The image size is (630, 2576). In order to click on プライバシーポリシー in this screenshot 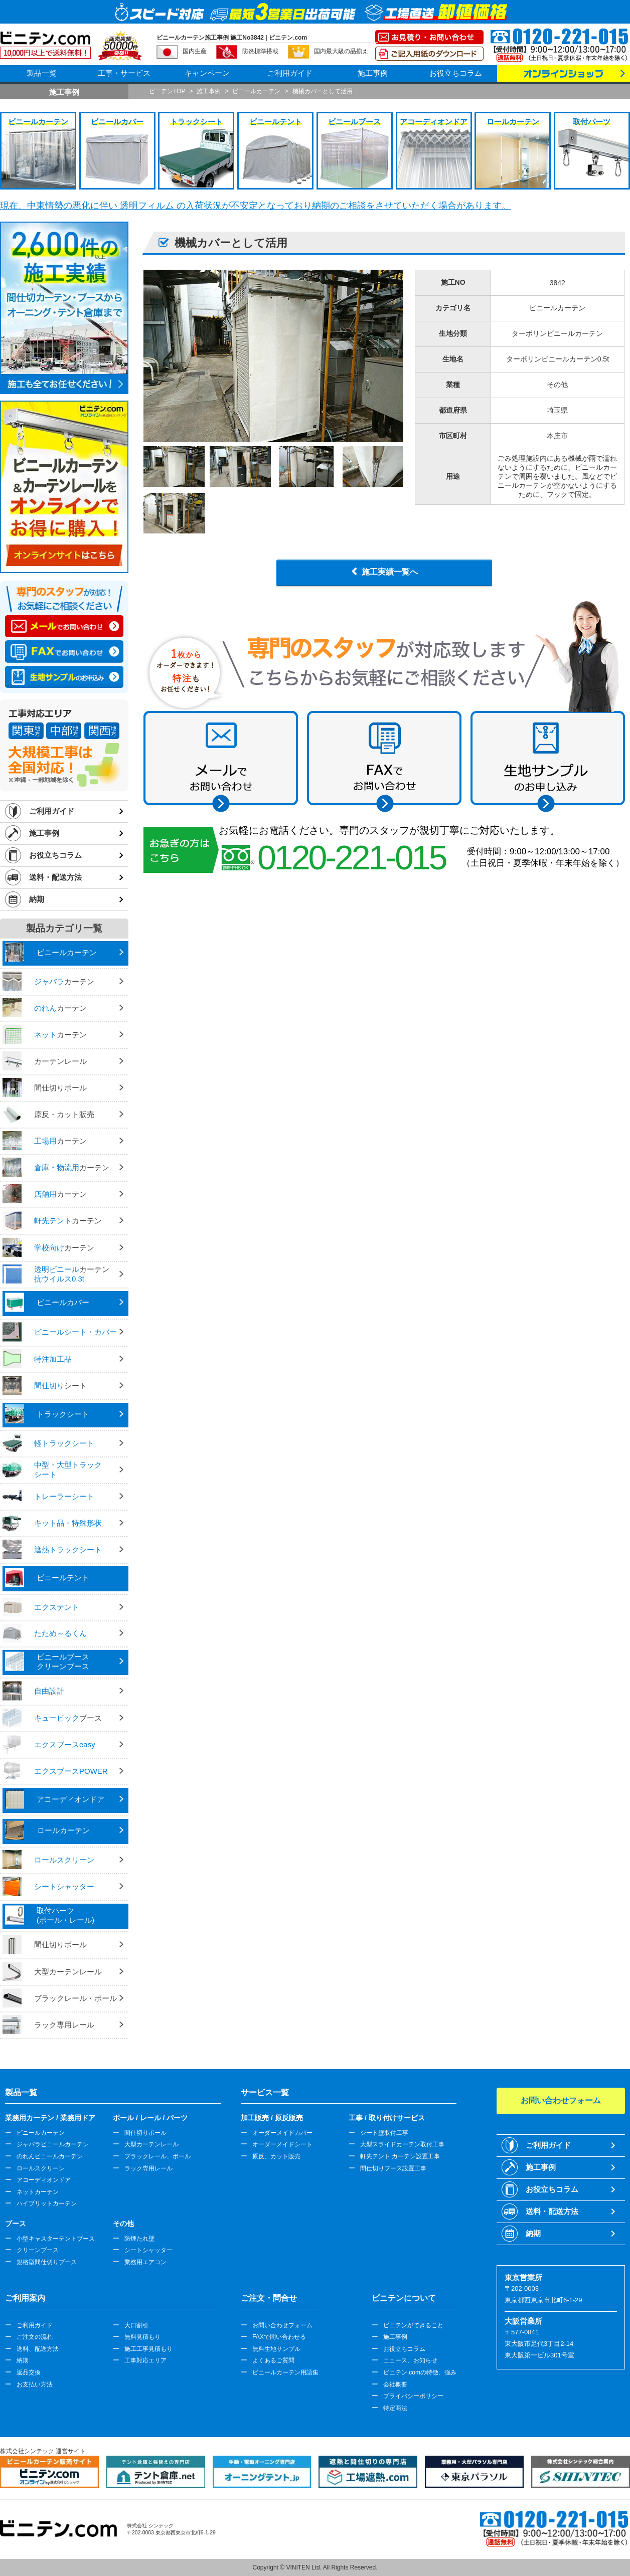, I will do `click(413, 2396)`.